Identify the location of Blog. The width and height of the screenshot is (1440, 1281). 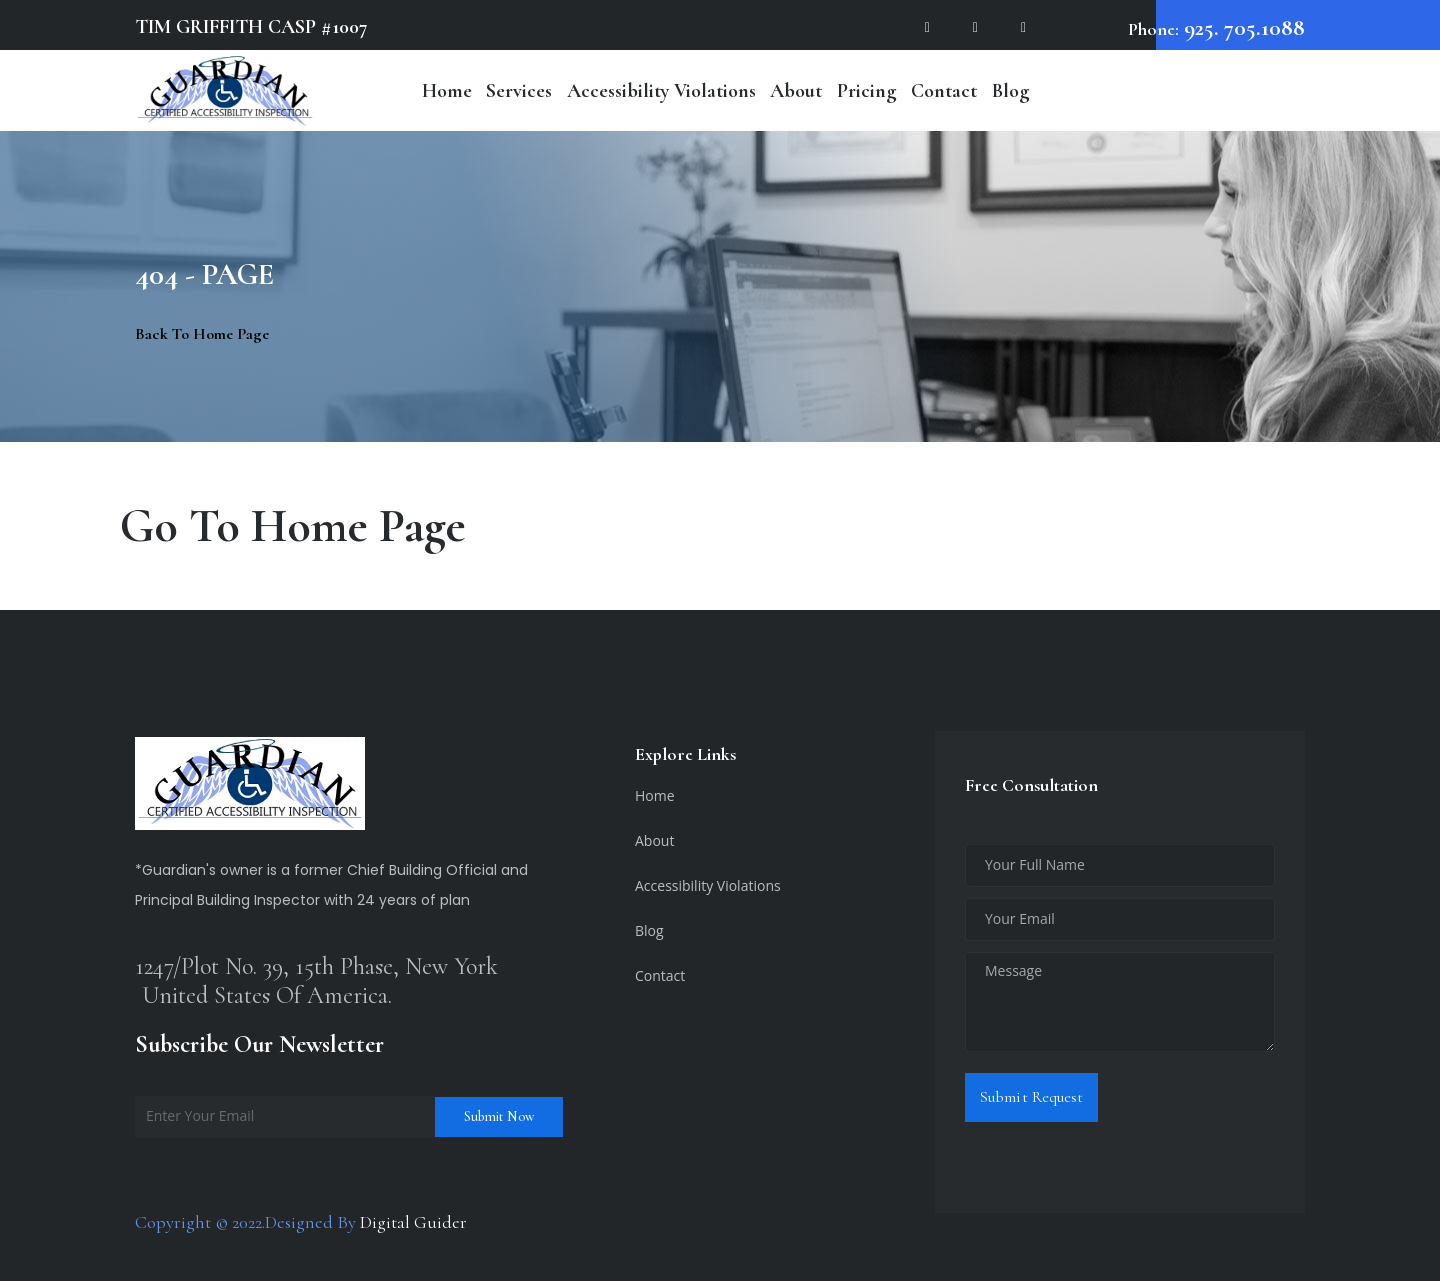
(1011, 91).